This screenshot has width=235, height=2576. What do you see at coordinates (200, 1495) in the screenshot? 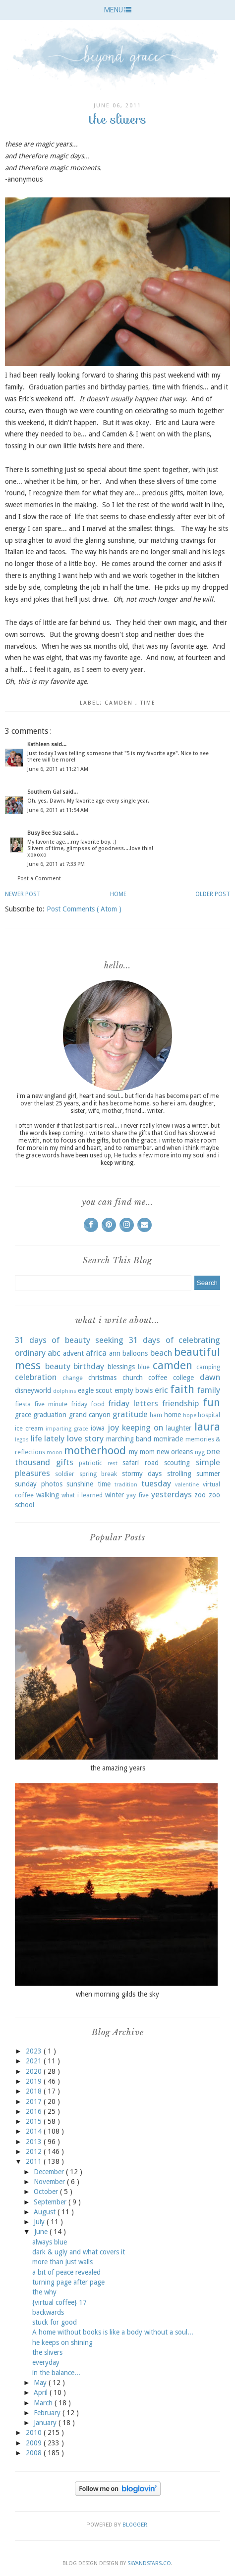
I see `zoo` at bounding box center [200, 1495].